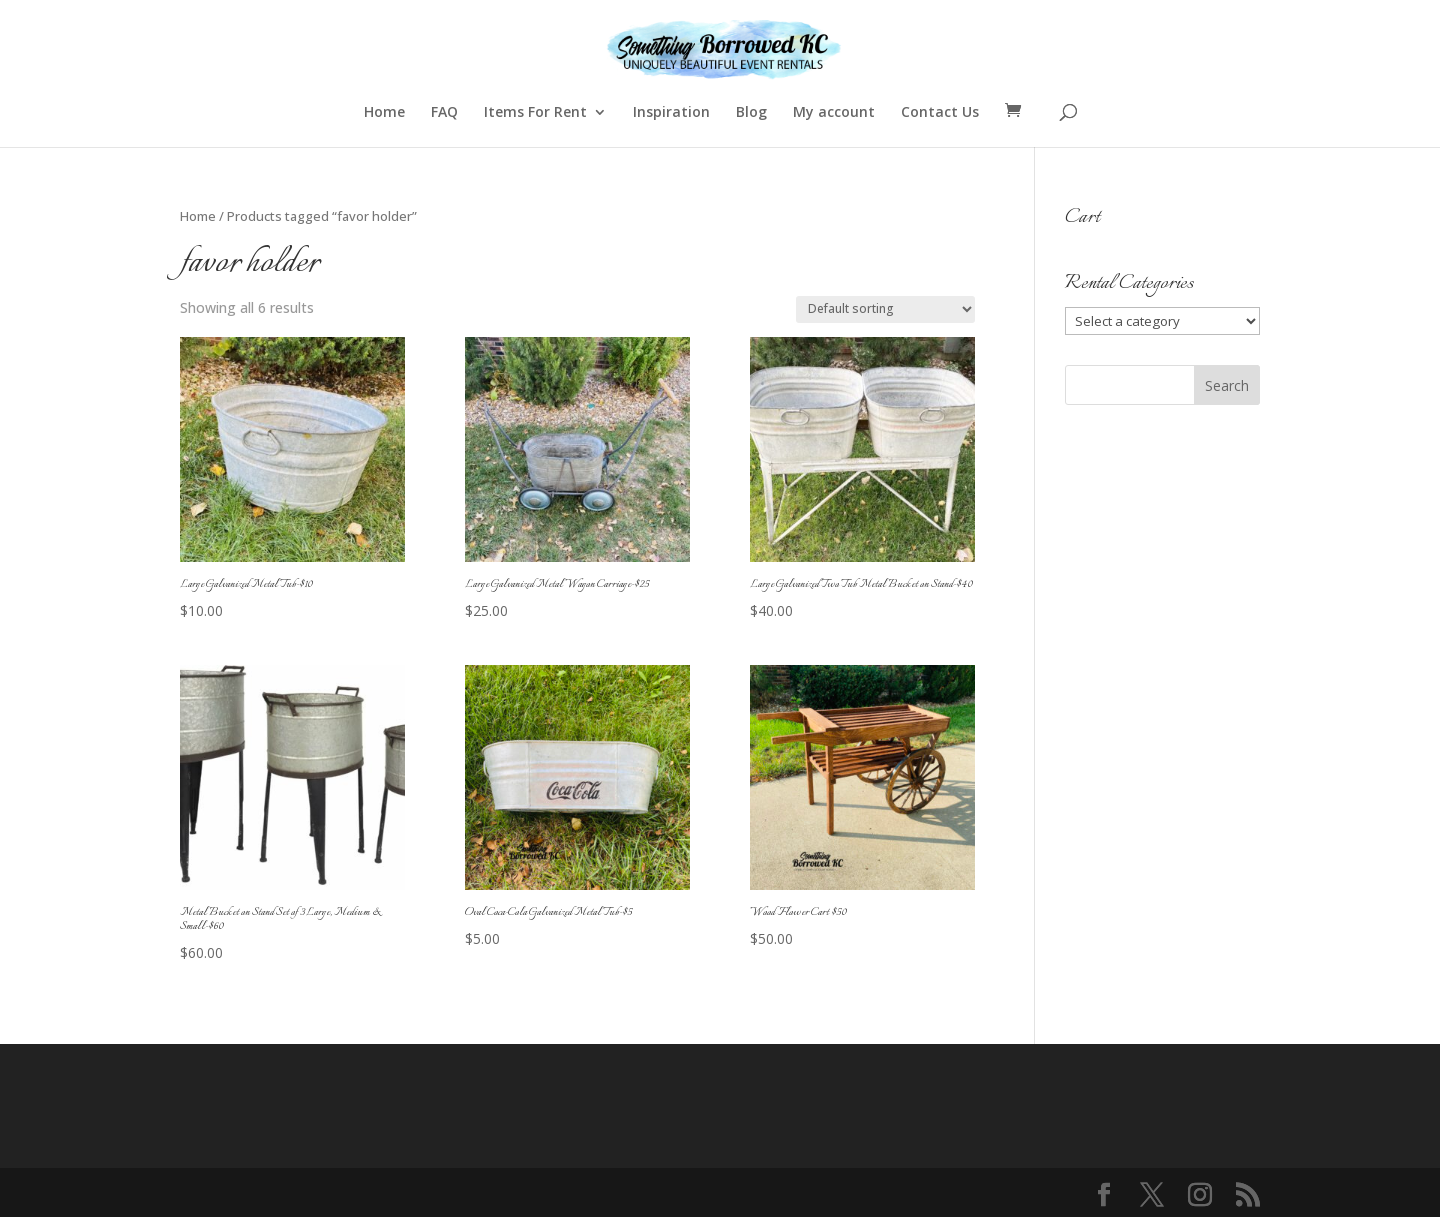  Describe the element at coordinates (671, 113) in the screenshot. I see `Inspiration` at that location.